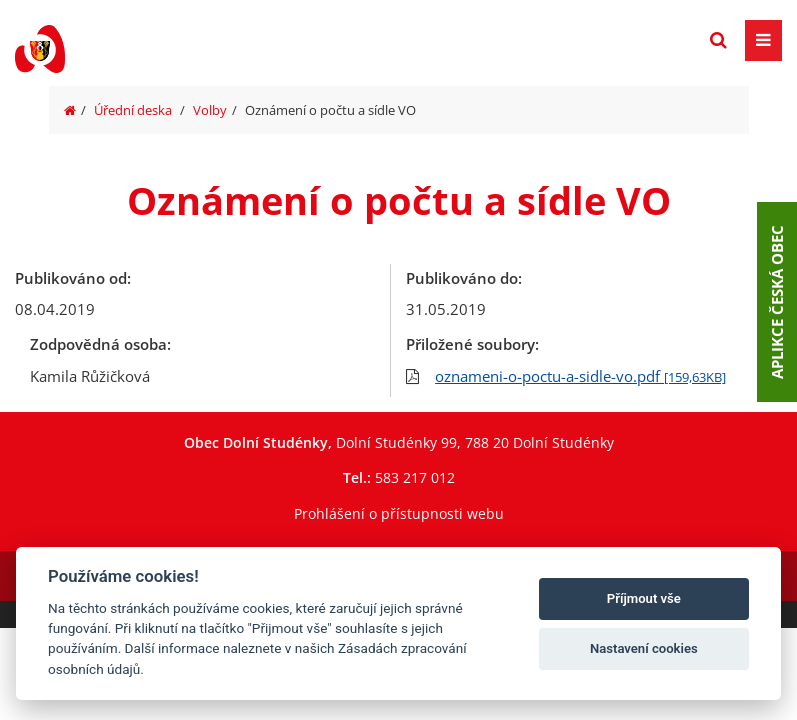 Image resolution: width=797 pixels, height=720 pixels. What do you see at coordinates (580, 376) in the screenshot?
I see `oznameni-o-poctu-a-sidle-vo.pdf` at bounding box center [580, 376].